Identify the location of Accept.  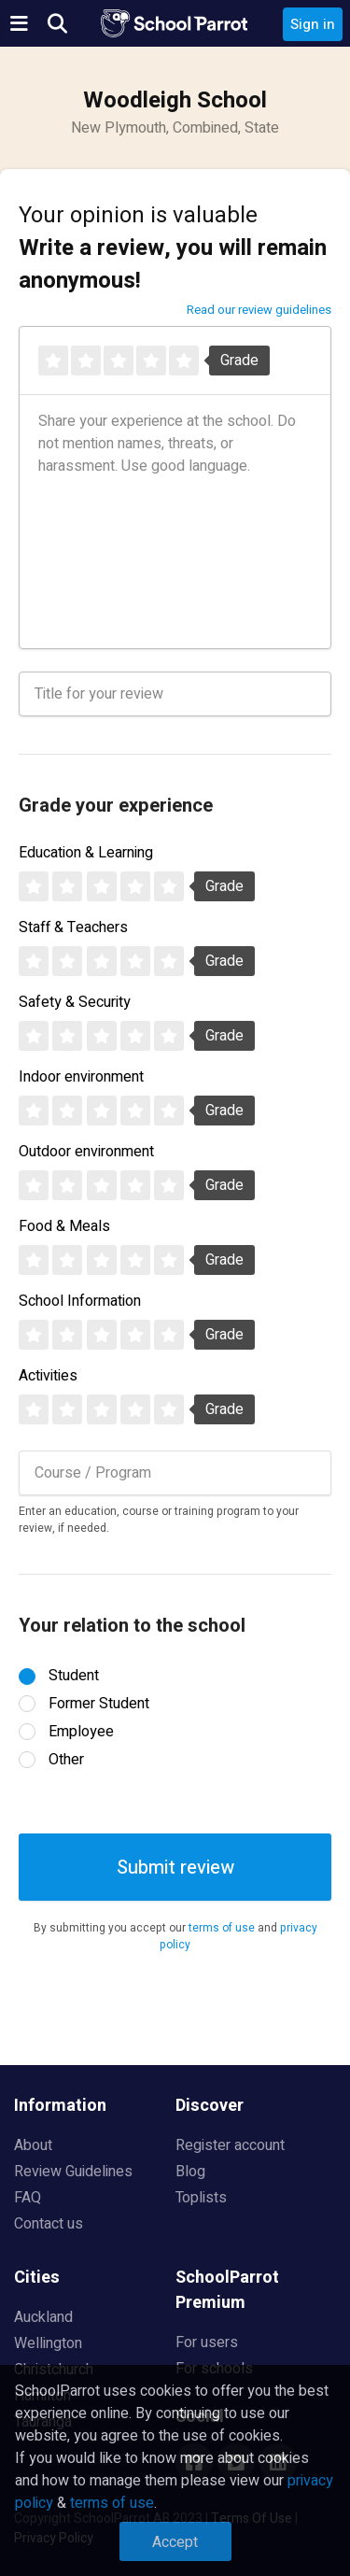
(175, 2542).